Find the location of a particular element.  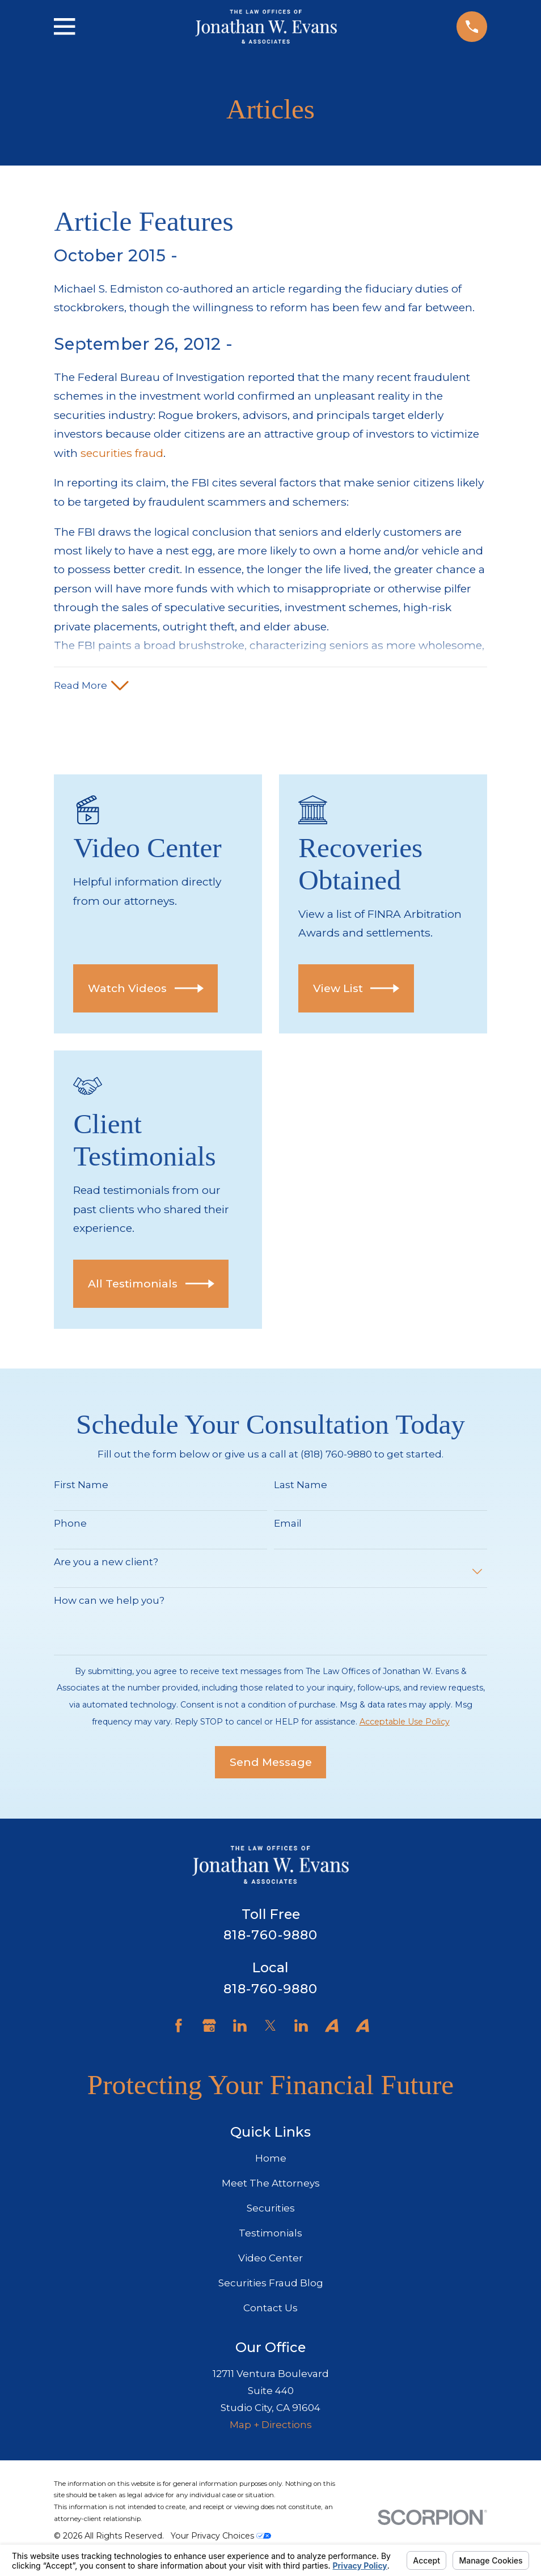

Testimonials is located at coordinates (270, 2234).